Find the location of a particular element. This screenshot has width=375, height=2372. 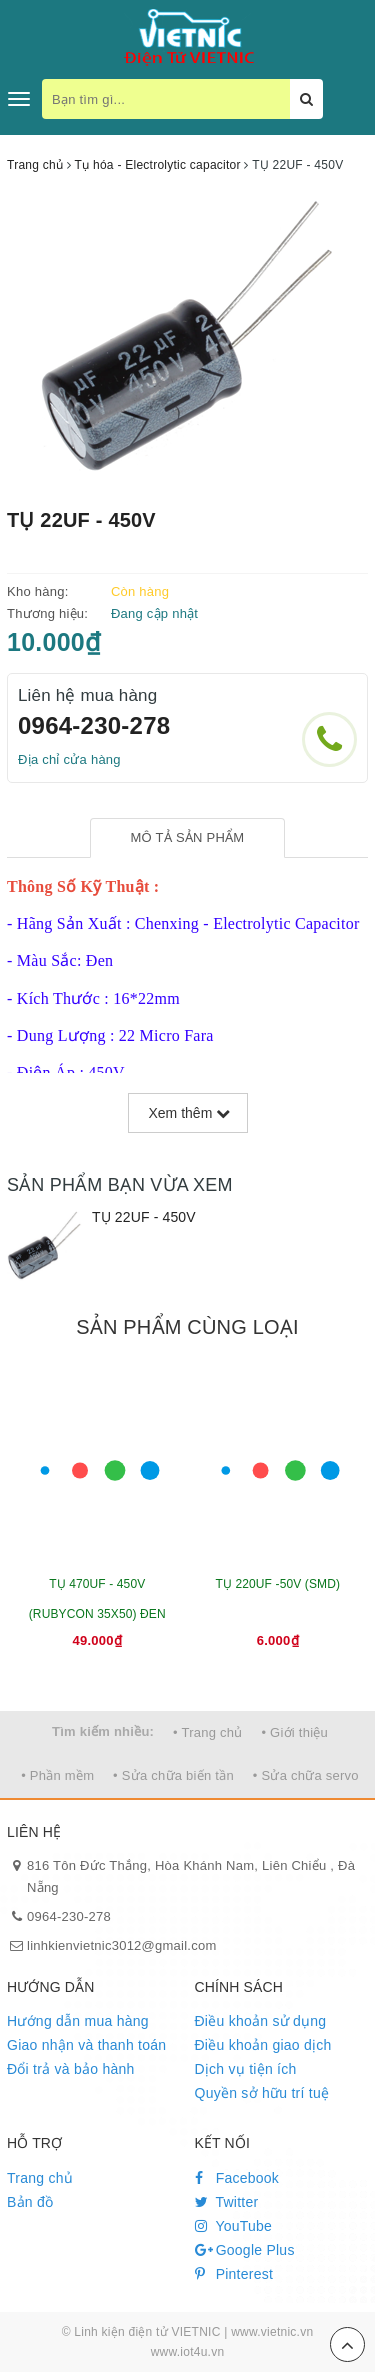

• Sửa chữa biến tần is located at coordinates (173, 1775).